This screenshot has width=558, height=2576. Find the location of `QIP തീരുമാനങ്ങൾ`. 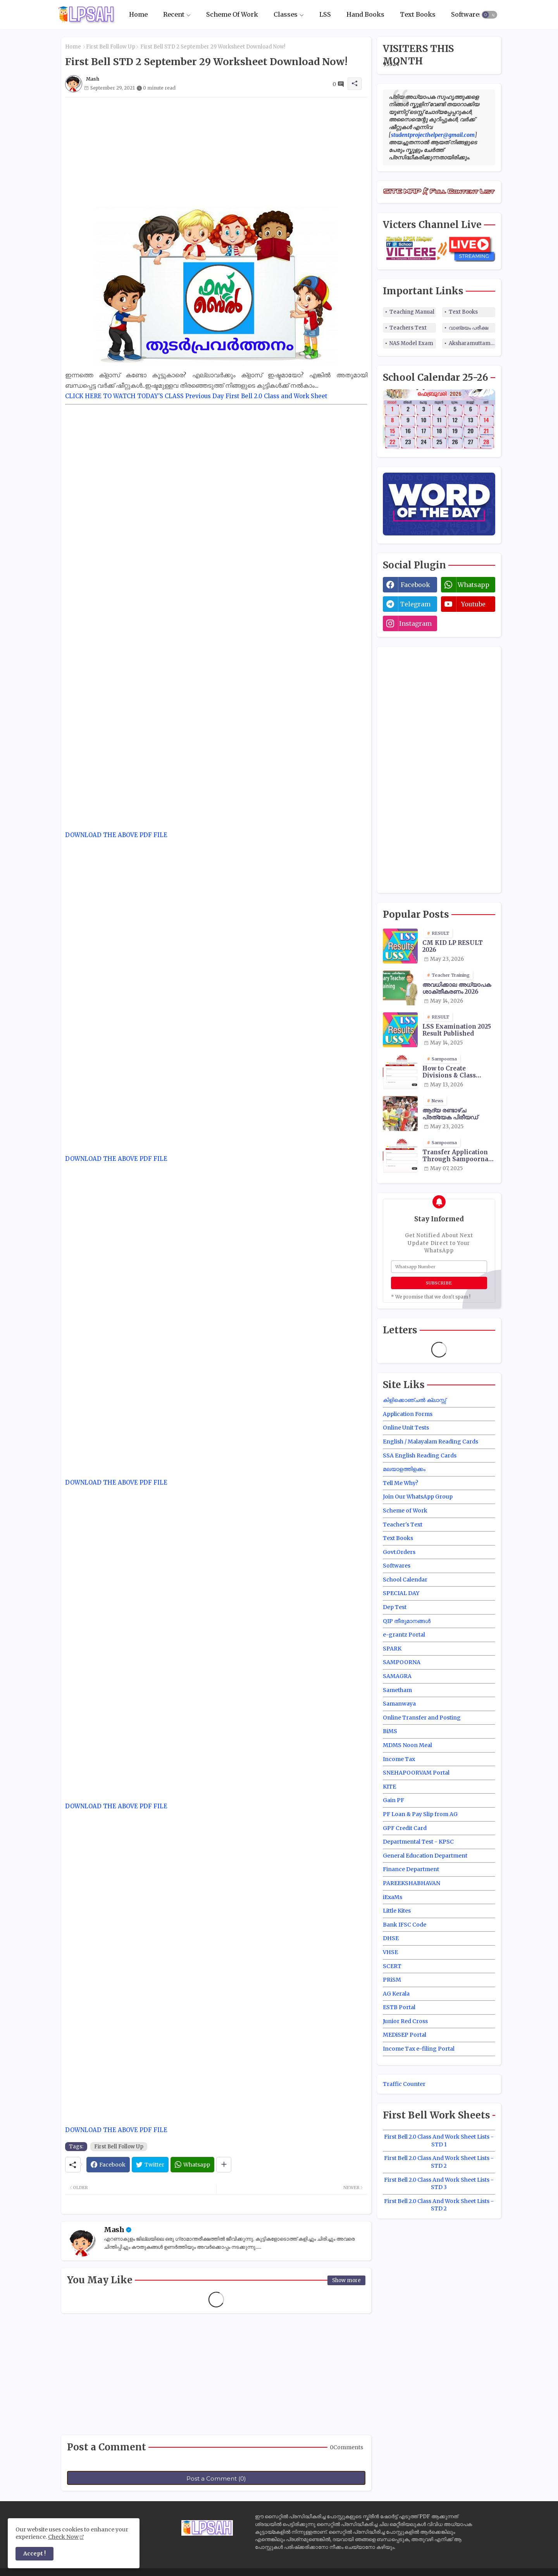

QIP തീരുമാനങ്ങൾ is located at coordinates (407, 1621).